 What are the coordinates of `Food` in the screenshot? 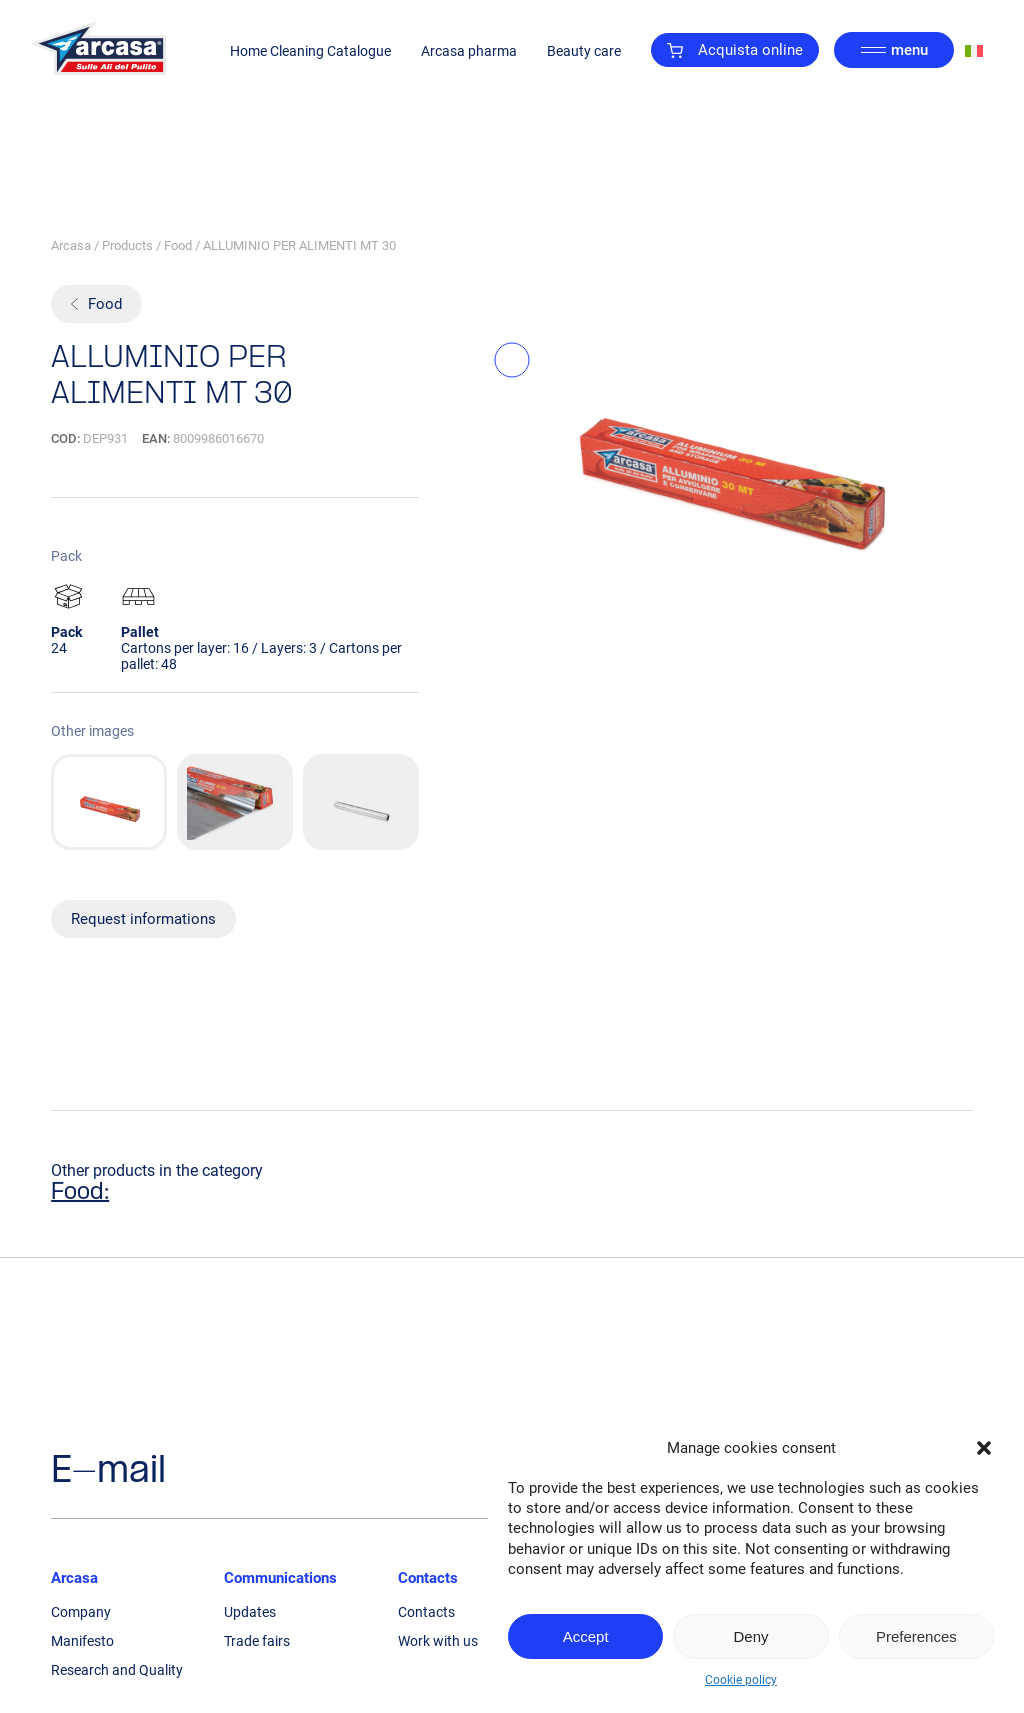 It's located at (178, 245).